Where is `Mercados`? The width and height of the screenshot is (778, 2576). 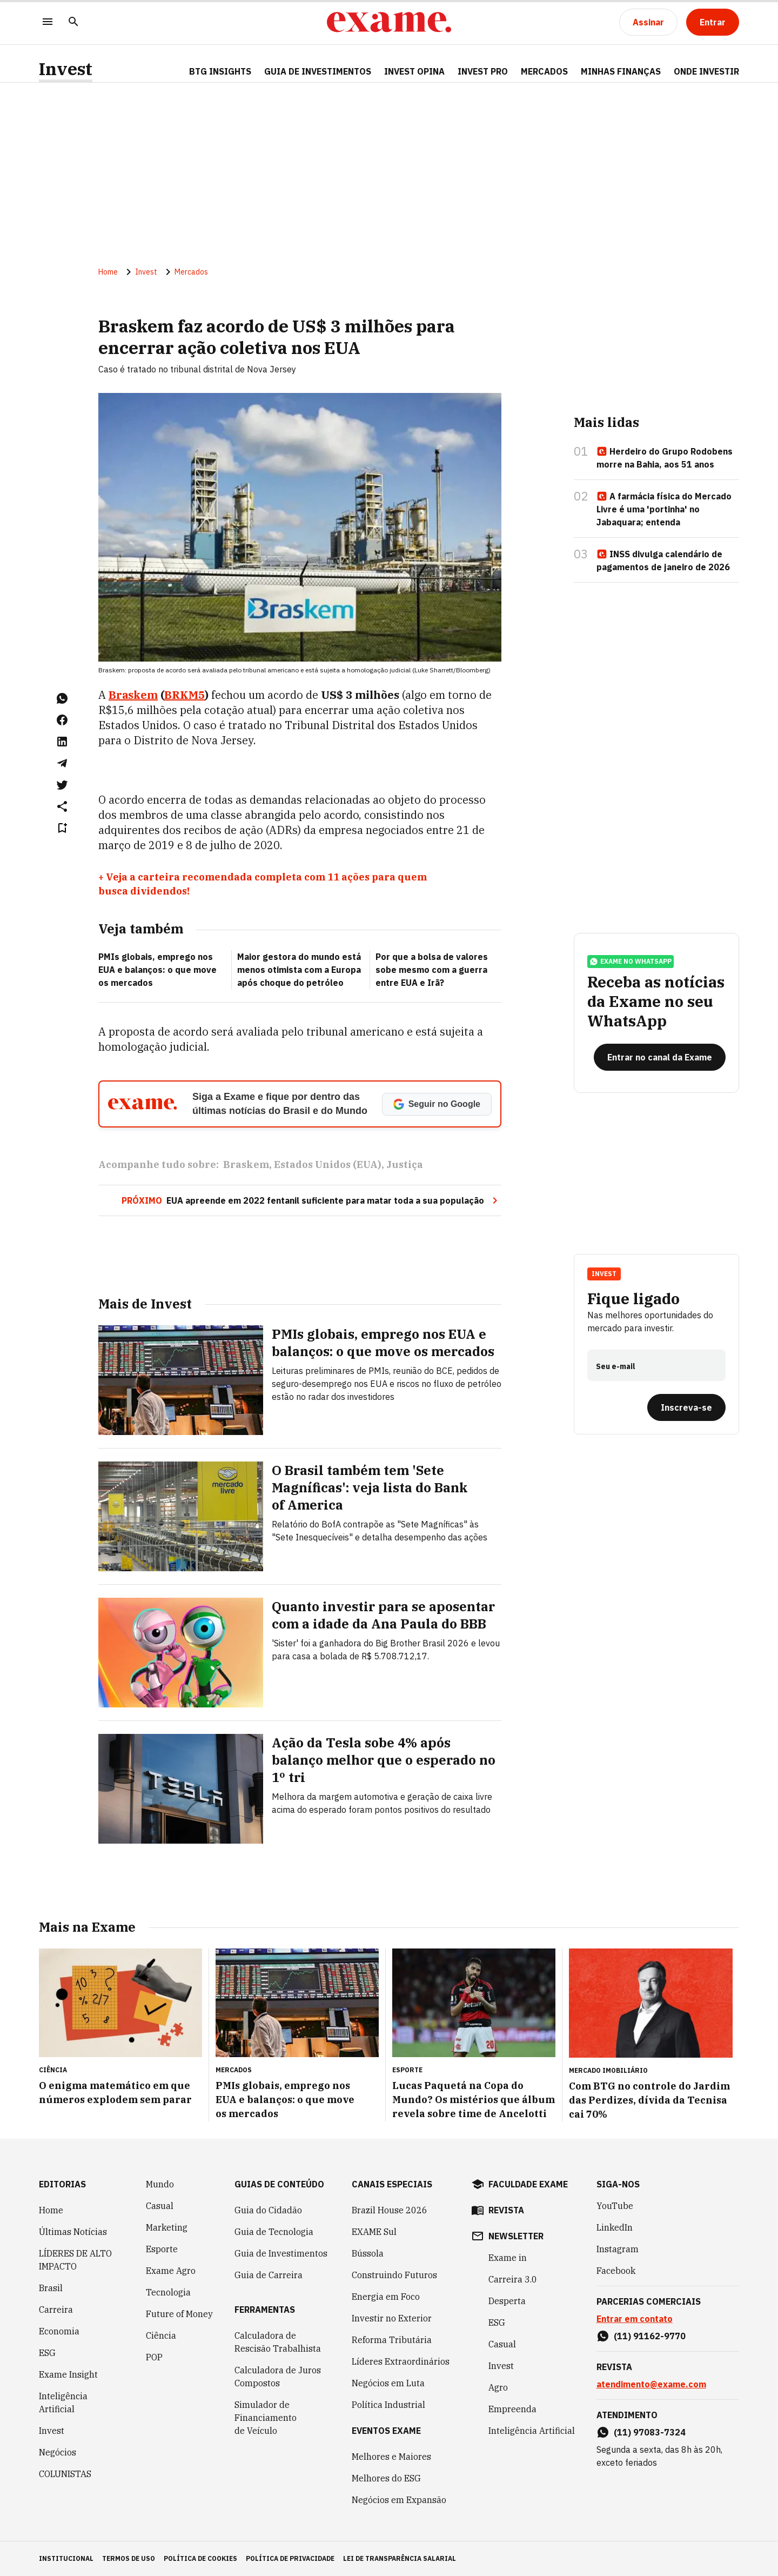
Mercados is located at coordinates (544, 71).